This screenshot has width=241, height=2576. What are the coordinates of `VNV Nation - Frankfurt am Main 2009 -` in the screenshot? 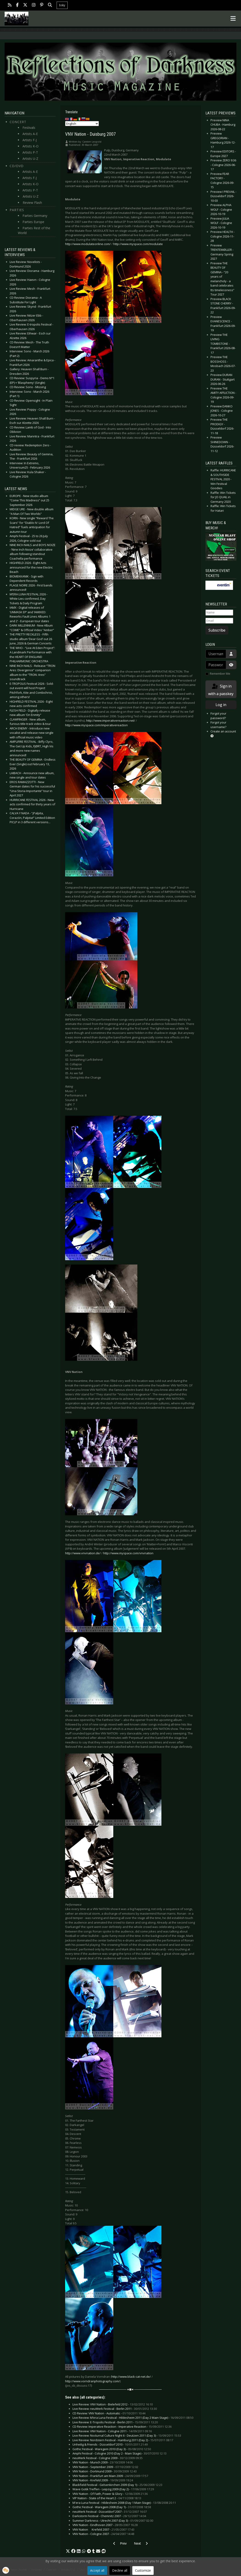 It's located at (110, 2476).